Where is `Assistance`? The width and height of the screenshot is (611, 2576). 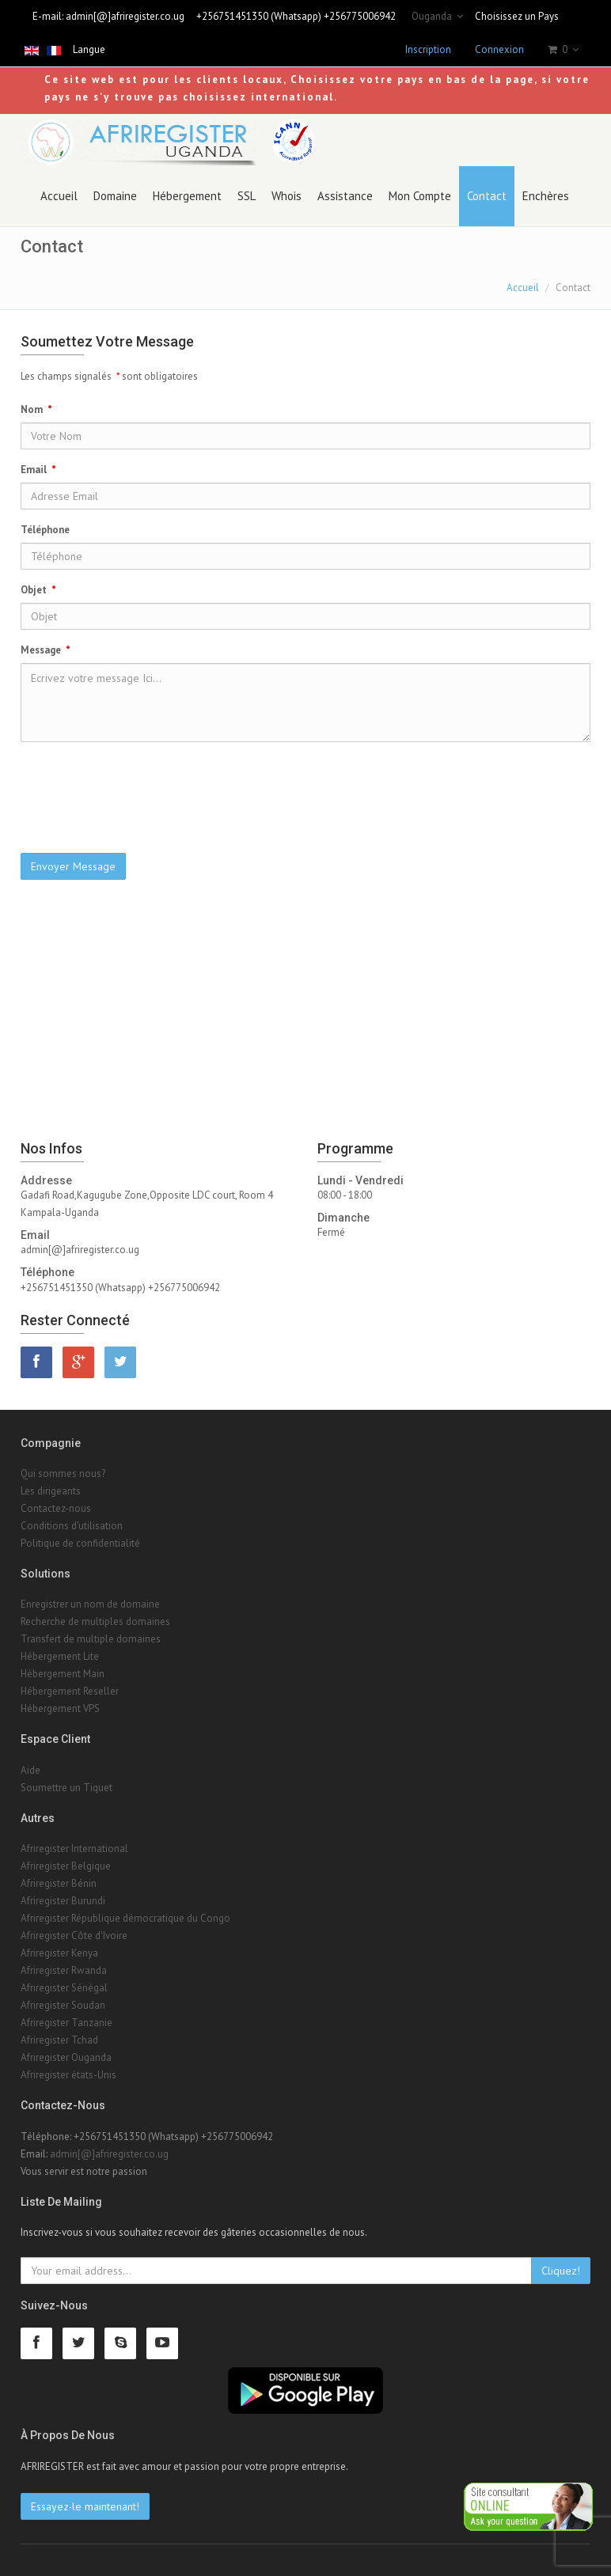 Assistance is located at coordinates (345, 195).